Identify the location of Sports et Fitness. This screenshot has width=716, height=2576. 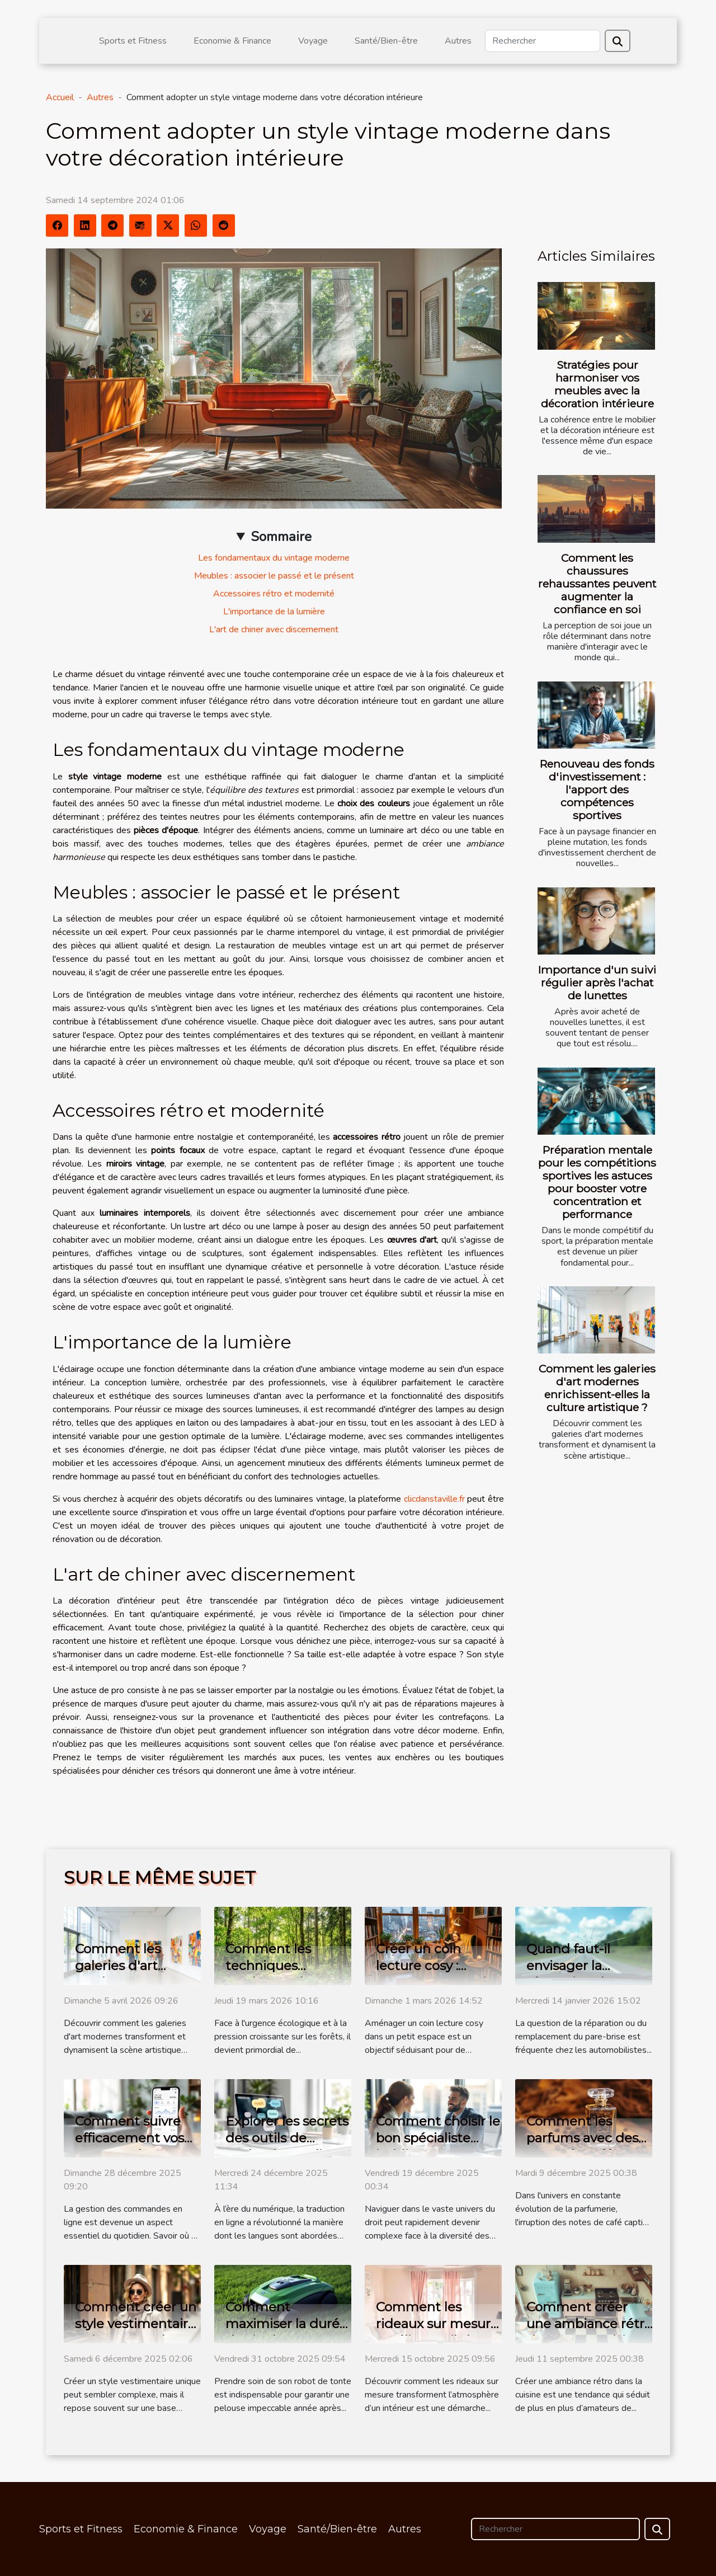
(133, 41).